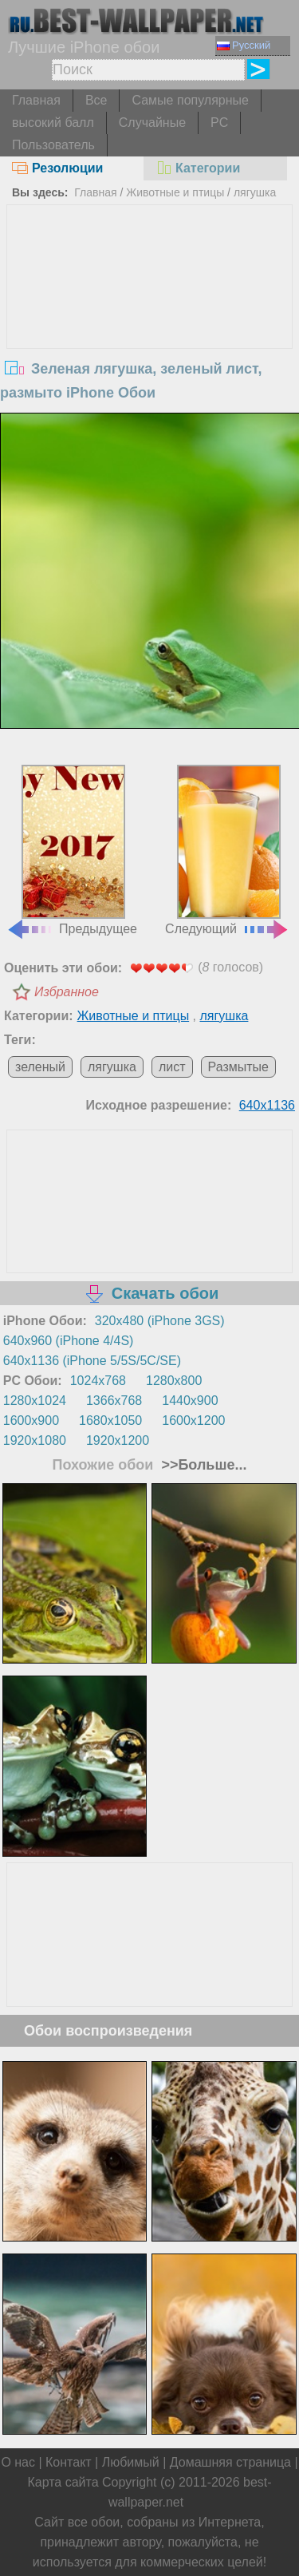 The width and height of the screenshot is (299, 2576). What do you see at coordinates (197, 168) in the screenshot?
I see `Категории` at bounding box center [197, 168].